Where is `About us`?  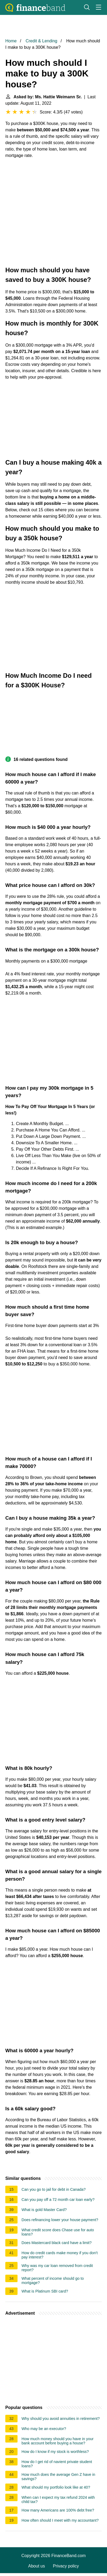 About us is located at coordinates (36, 2566).